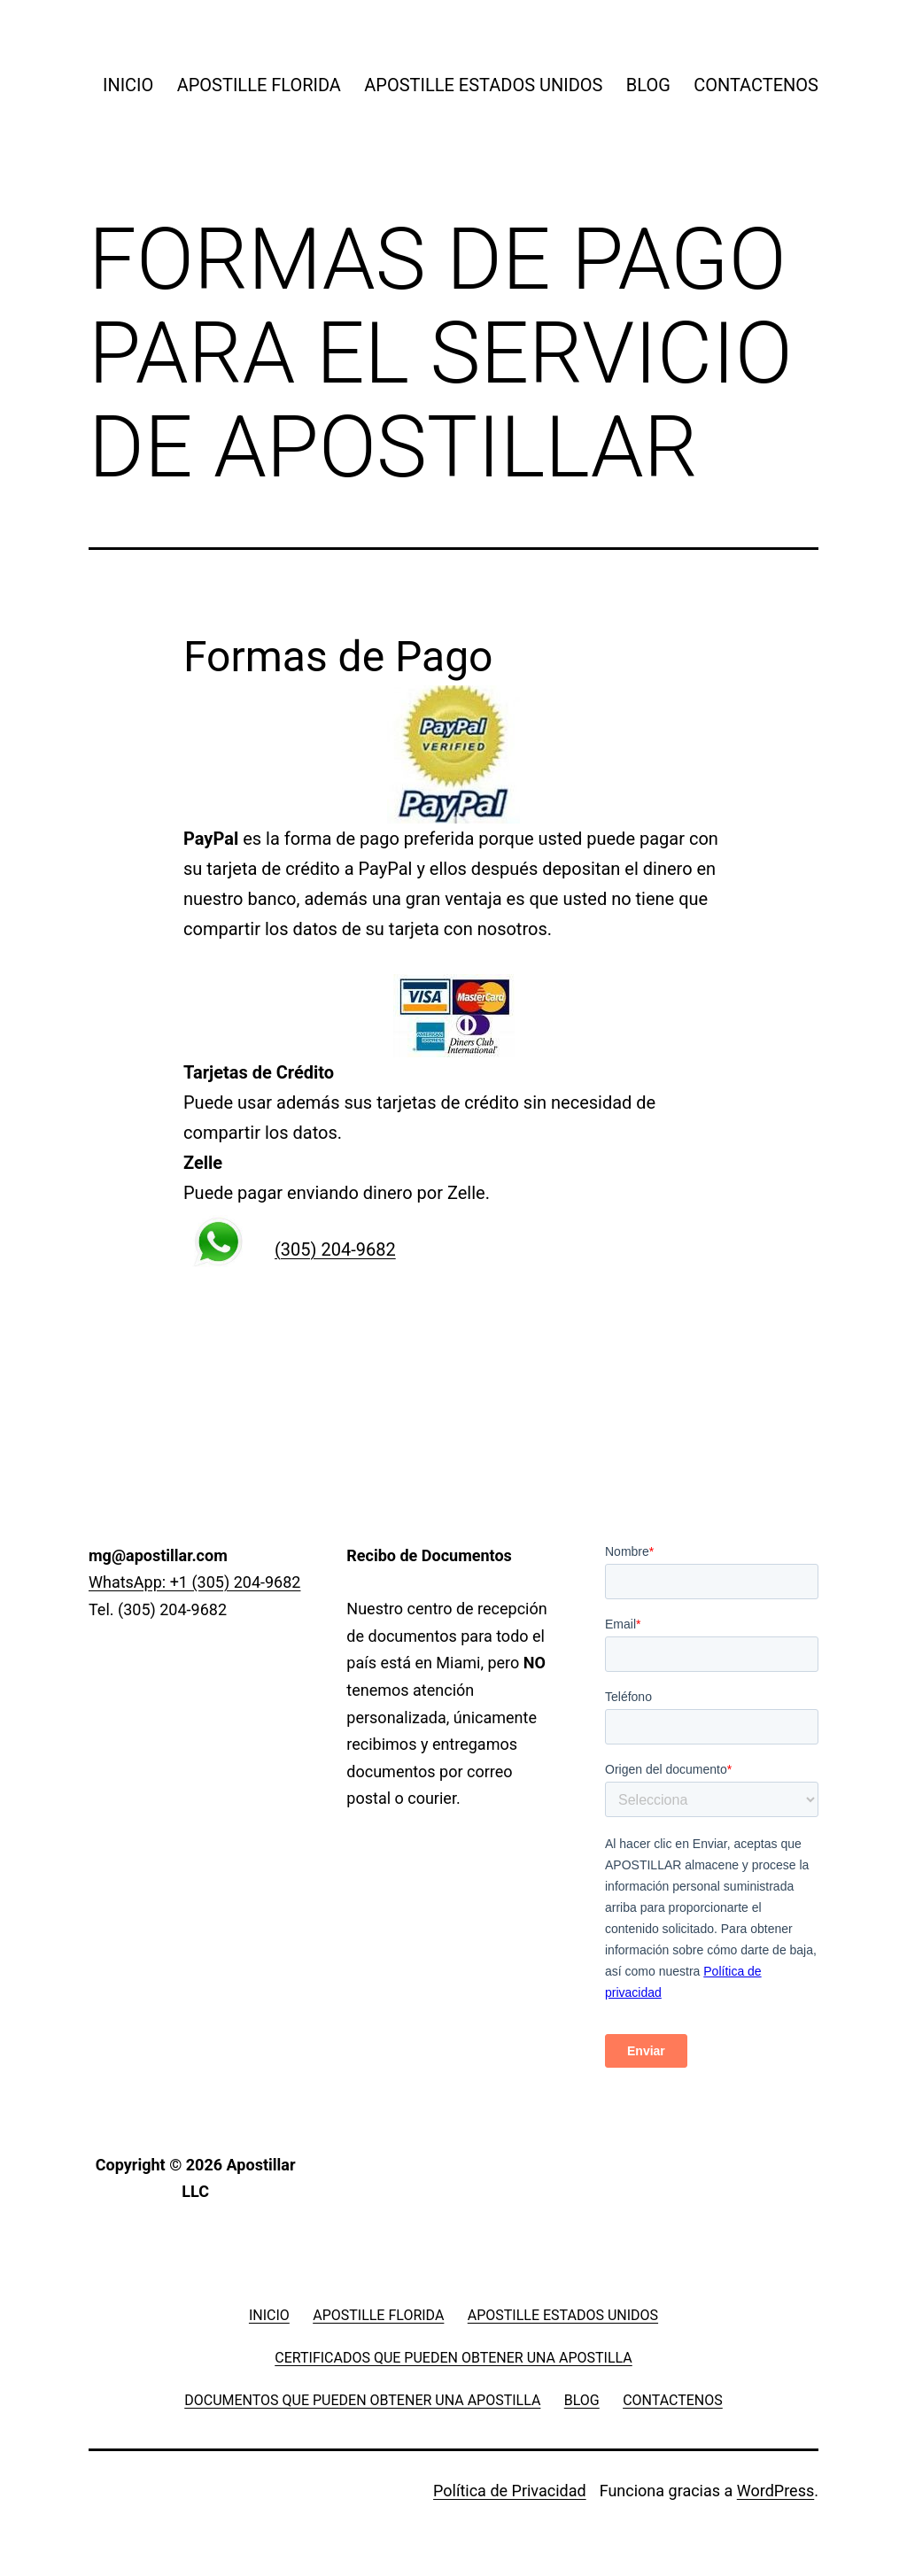  Describe the element at coordinates (648, 85) in the screenshot. I see `BLOG` at that location.